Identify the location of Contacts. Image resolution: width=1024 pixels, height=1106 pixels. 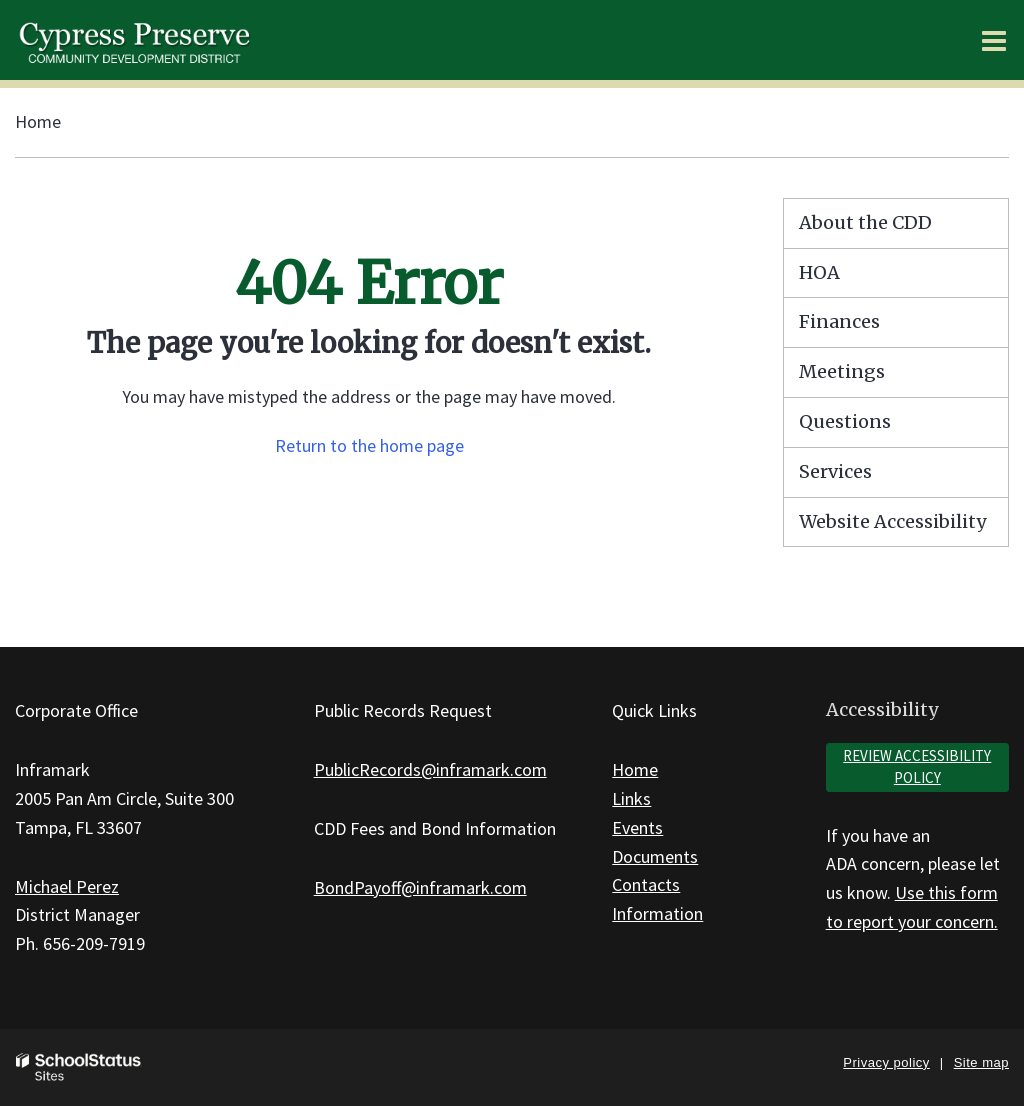
(646, 884).